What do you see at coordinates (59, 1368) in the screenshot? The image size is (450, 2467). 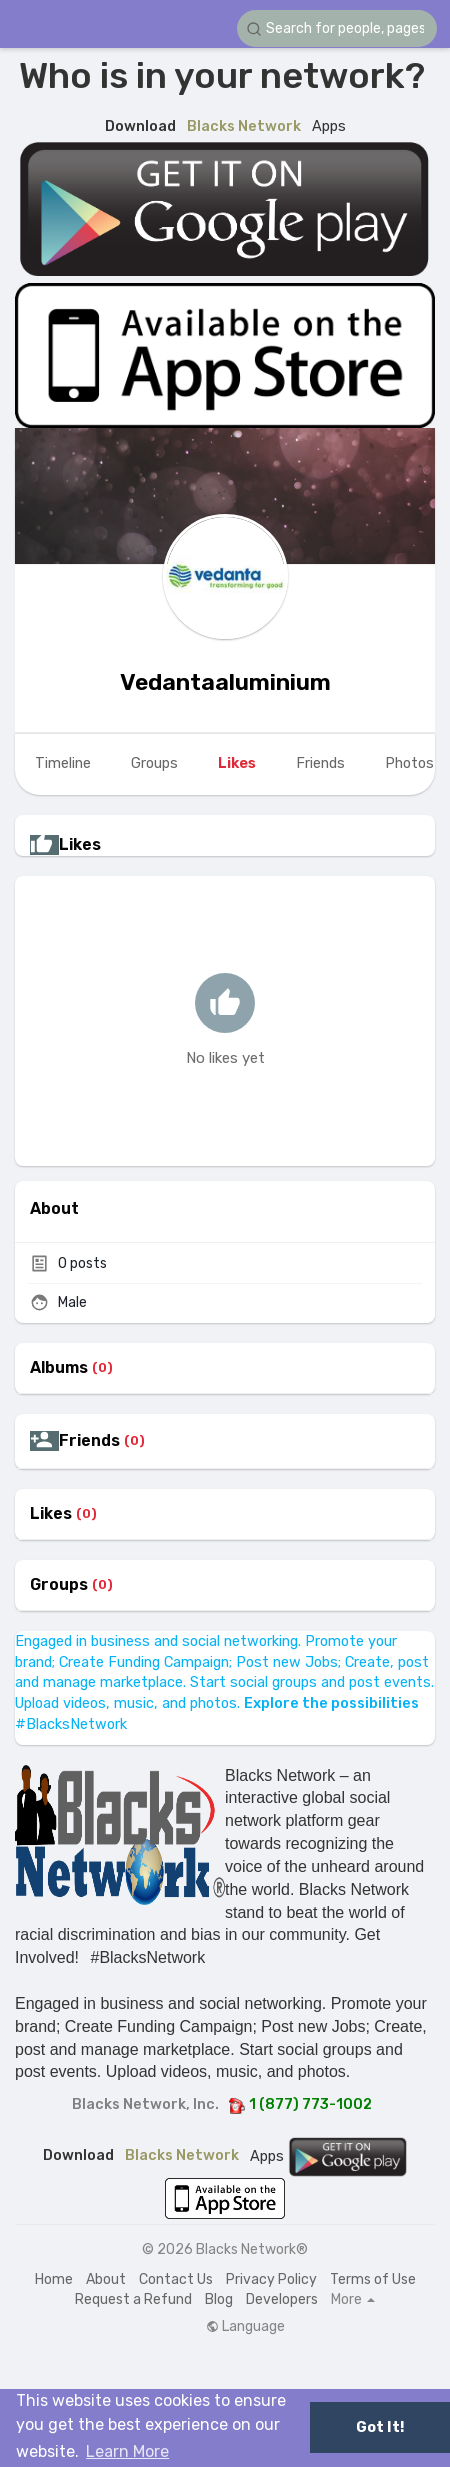 I see `Albums` at bounding box center [59, 1368].